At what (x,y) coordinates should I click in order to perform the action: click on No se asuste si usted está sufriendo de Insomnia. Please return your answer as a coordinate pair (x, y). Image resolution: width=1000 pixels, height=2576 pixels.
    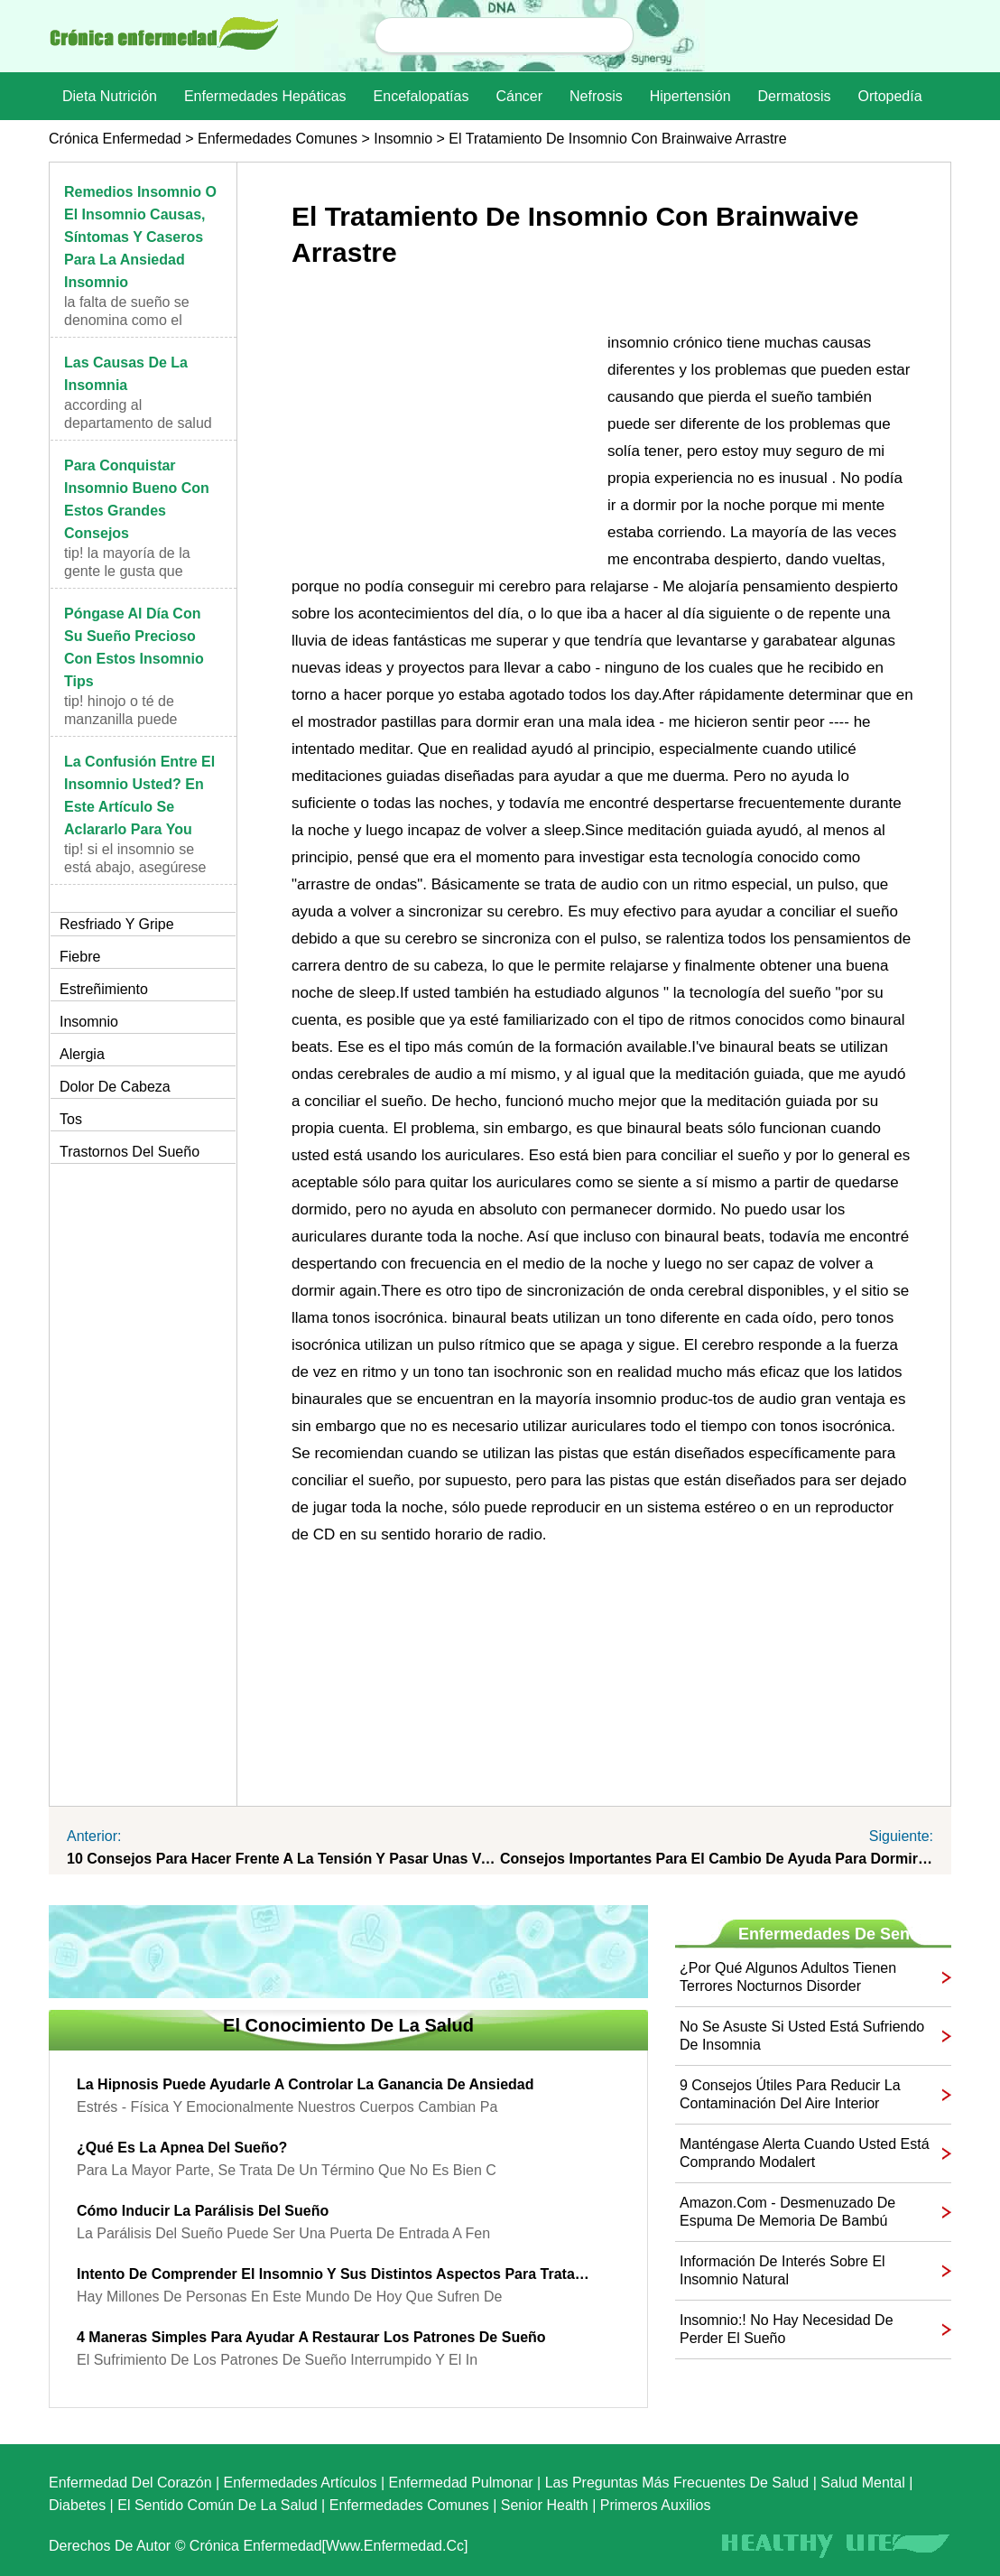
    Looking at the image, I should click on (802, 2035).